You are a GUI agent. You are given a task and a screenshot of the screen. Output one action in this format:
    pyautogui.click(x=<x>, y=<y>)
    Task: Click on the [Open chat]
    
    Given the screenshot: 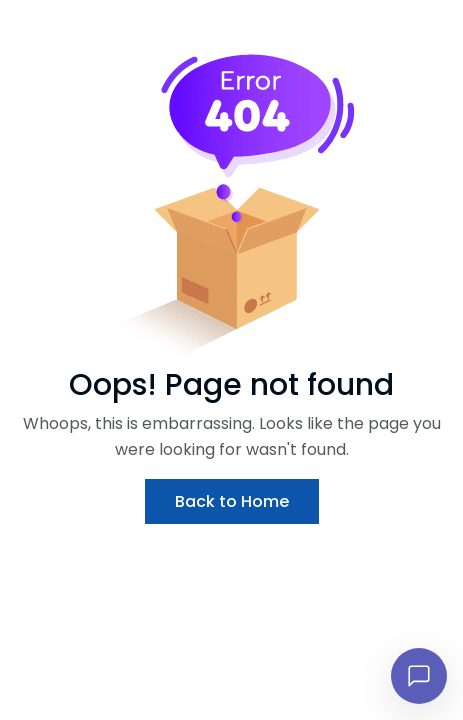 What is the action you would take?
    pyautogui.click(x=419, y=676)
    